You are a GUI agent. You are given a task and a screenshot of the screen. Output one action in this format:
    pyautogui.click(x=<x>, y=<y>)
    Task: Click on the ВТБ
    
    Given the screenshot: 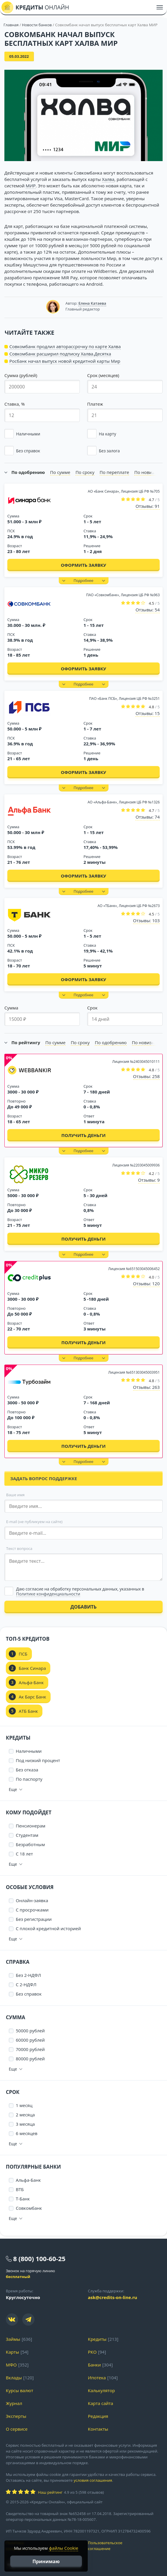 What is the action you would take?
    pyautogui.click(x=20, y=2189)
    